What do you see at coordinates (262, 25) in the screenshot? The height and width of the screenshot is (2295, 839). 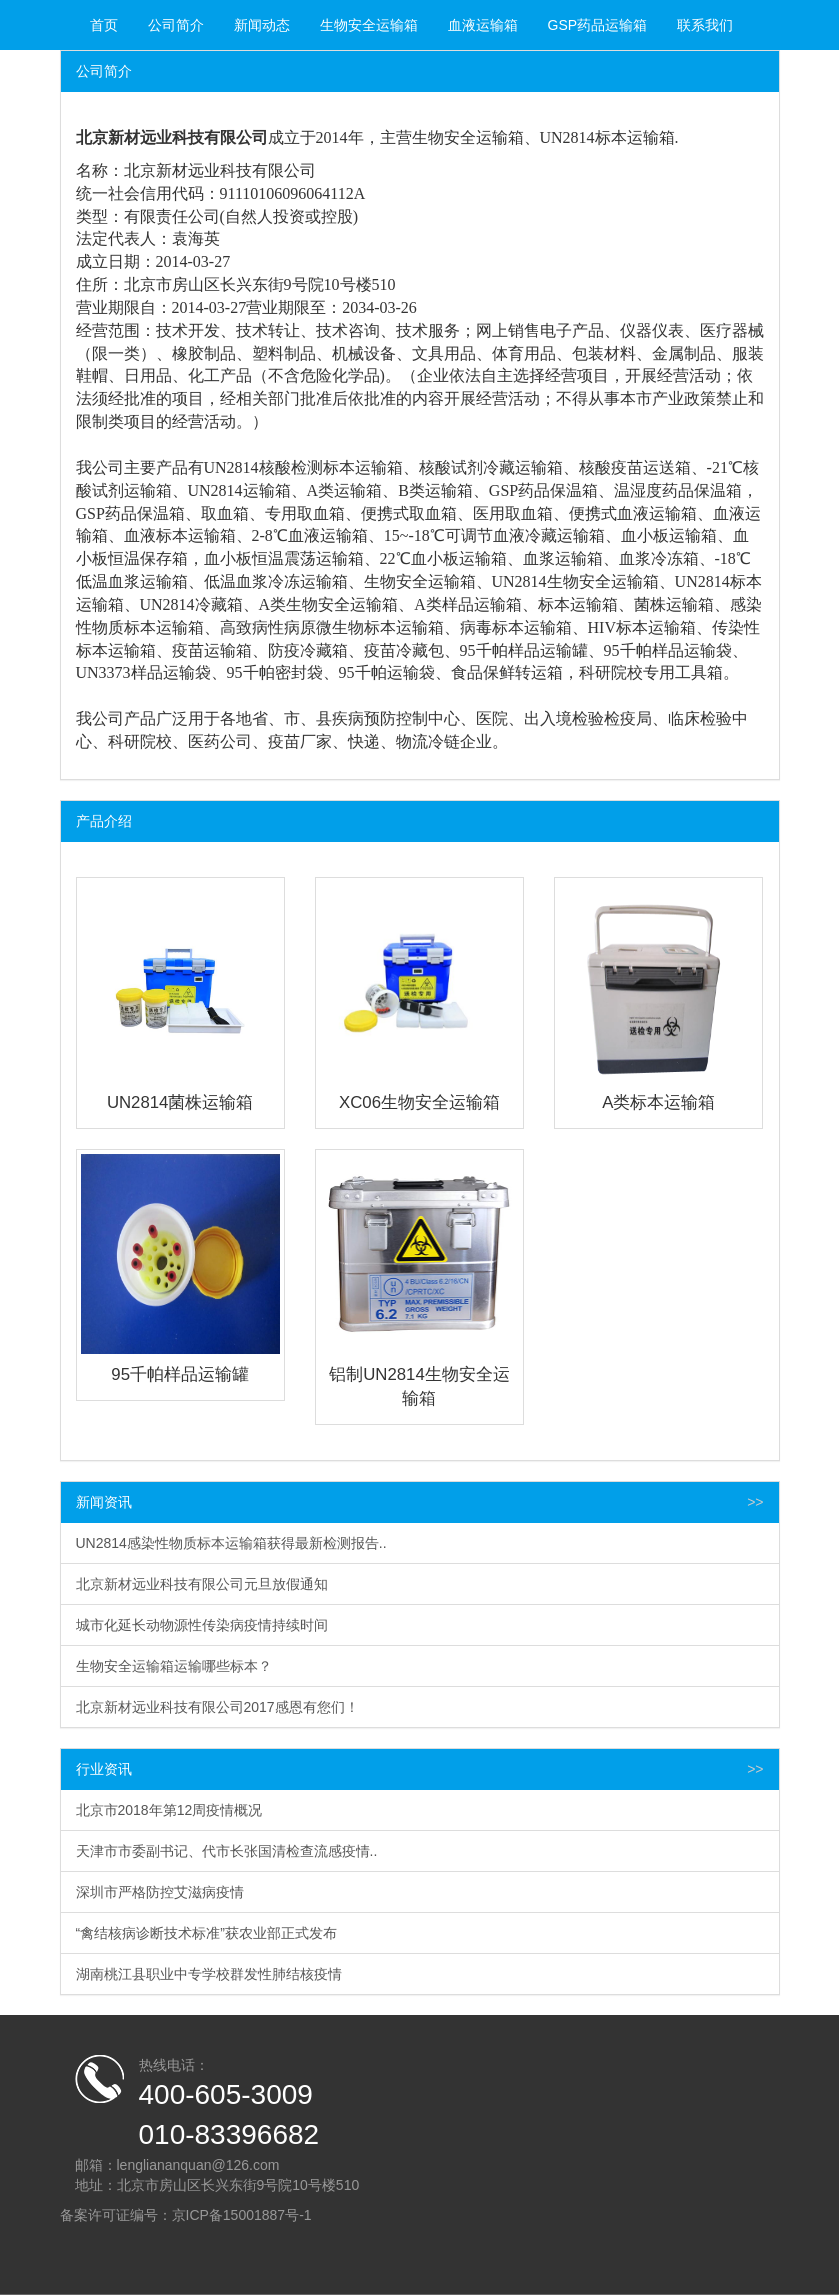 I see `新闻动态` at bounding box center [262, 25].